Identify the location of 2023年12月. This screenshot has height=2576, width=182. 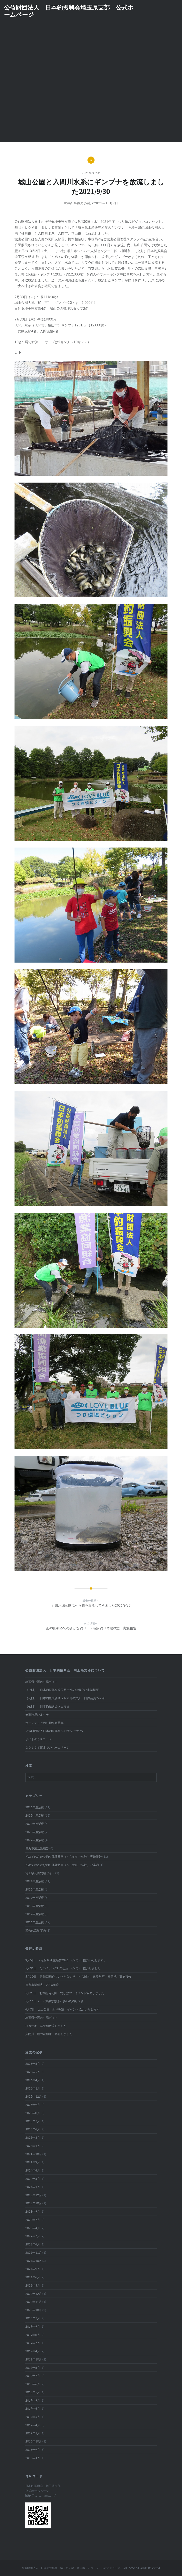
(33, 2195).